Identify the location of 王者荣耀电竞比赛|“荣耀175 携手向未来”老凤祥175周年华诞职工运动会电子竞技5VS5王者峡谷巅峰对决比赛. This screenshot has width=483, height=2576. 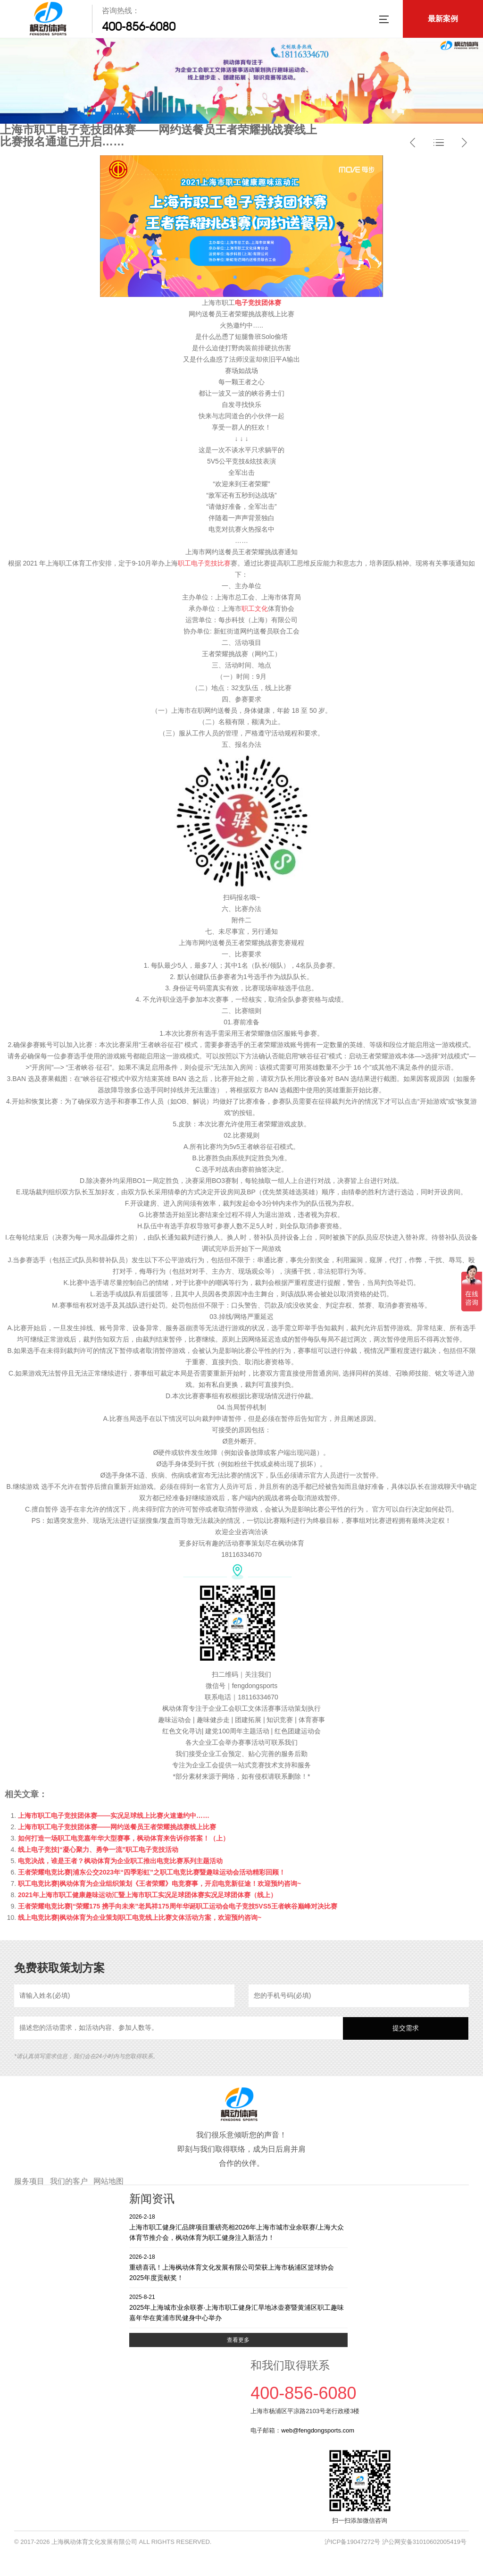
(177, 1906).